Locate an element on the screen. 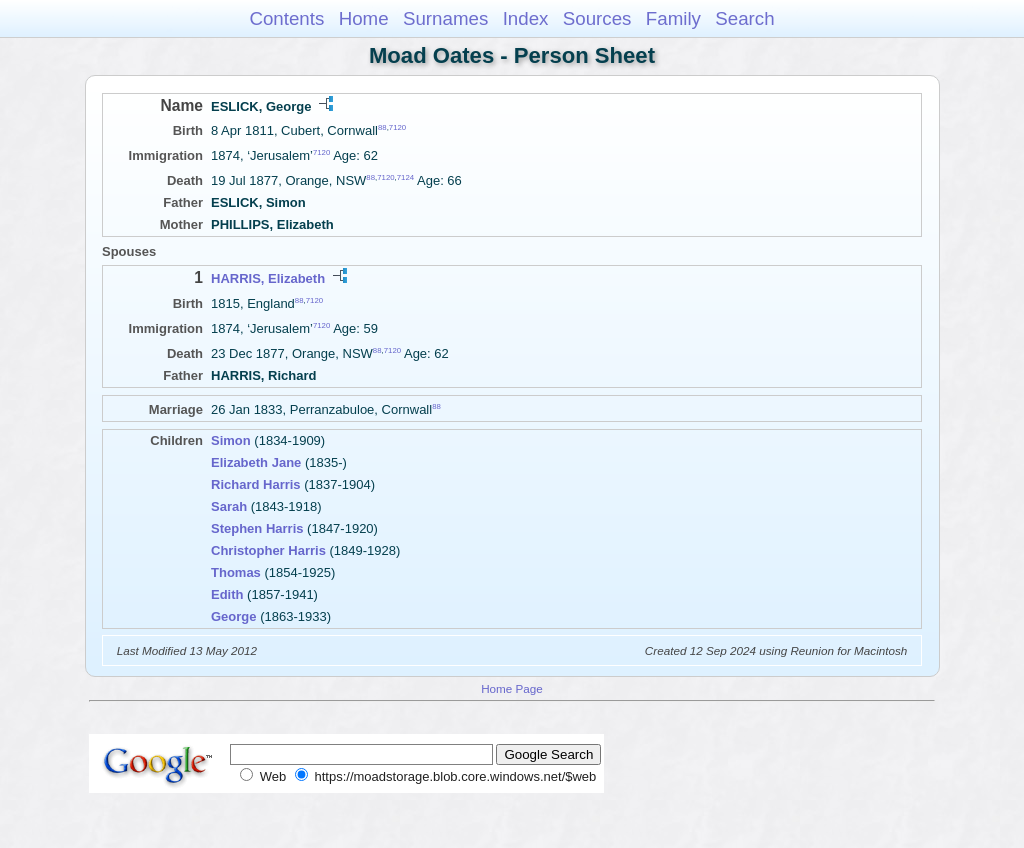 The height and width of the screenshot is (848, 1024). 7120 is located at coordinates (397, 127).